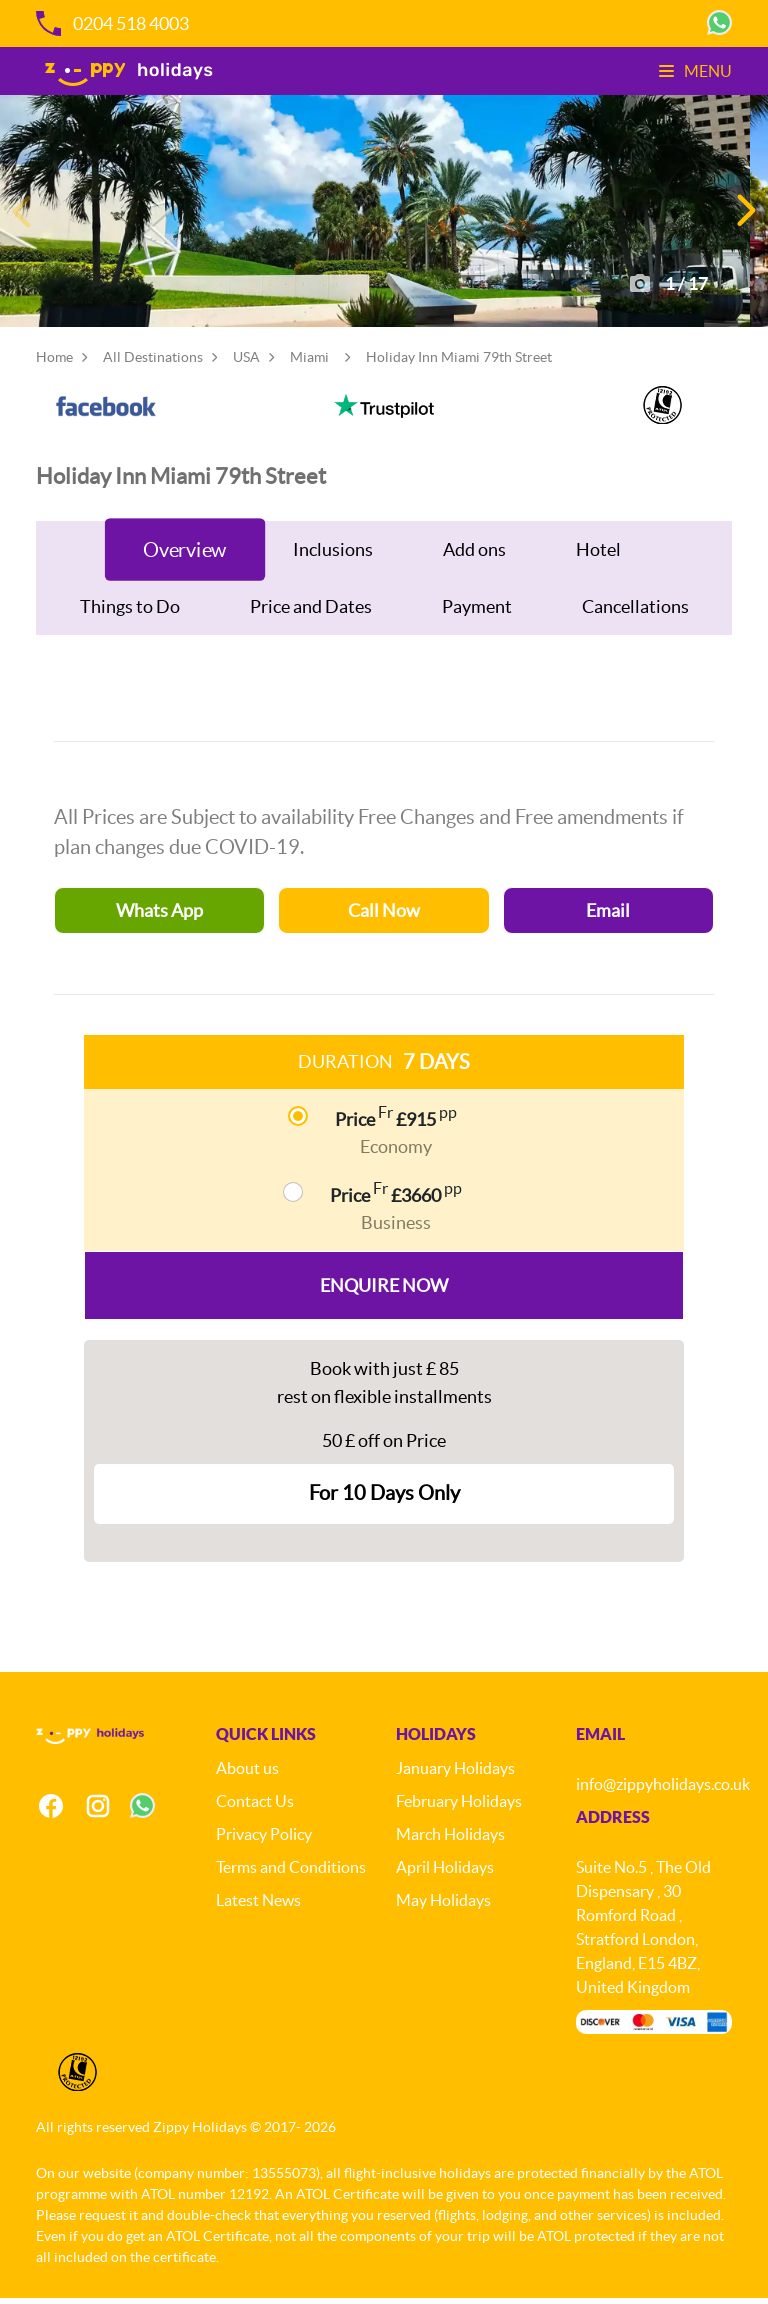 This screenshot has height=2304, width=768. I want to click on About us, so click(247, 1774).